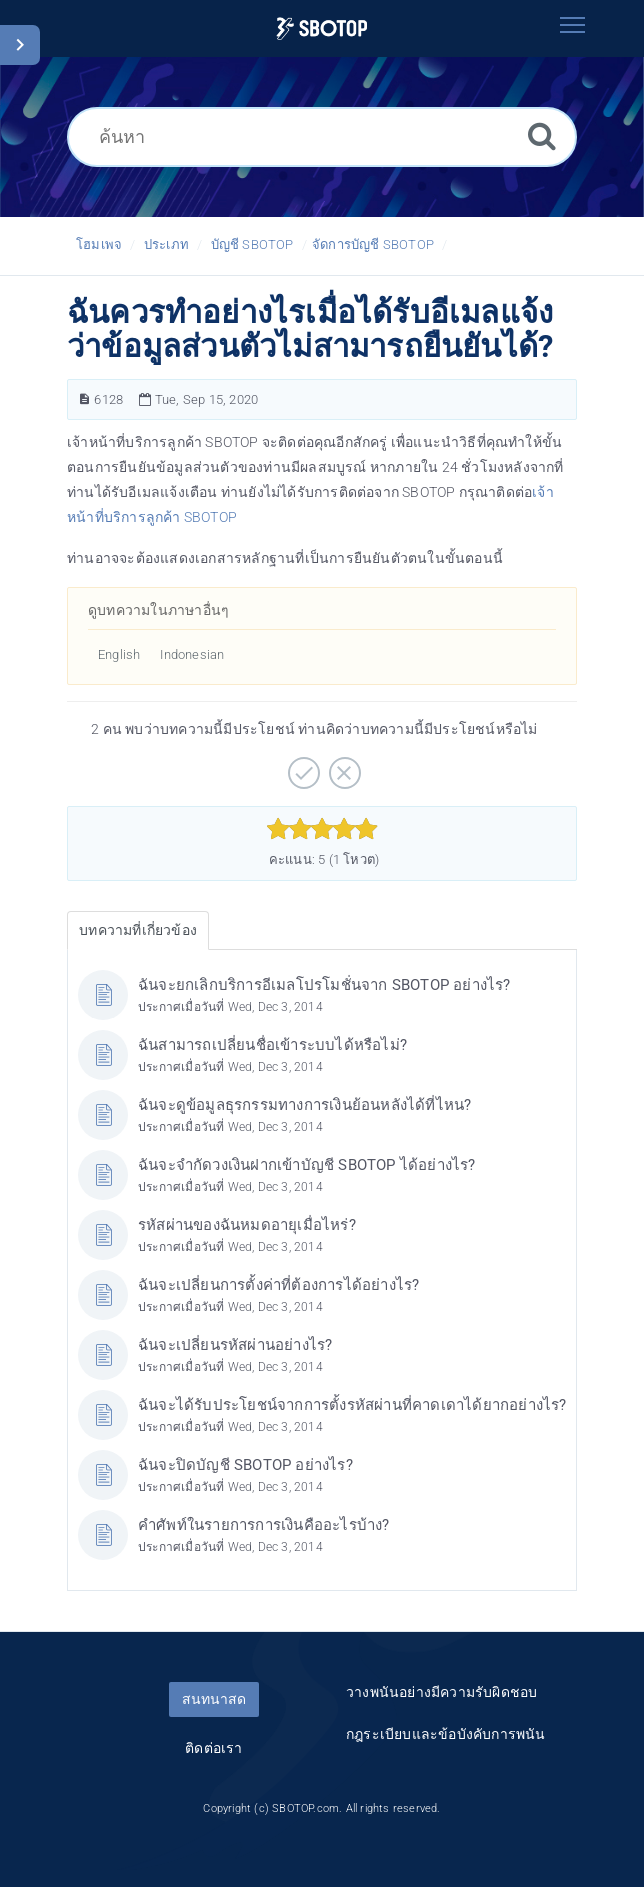 This screenshot has width=644, height=1887. What do you see at coordinates (166, 244) in the screenshot?
I see `ประเภท` at bounding box center [166, 244].